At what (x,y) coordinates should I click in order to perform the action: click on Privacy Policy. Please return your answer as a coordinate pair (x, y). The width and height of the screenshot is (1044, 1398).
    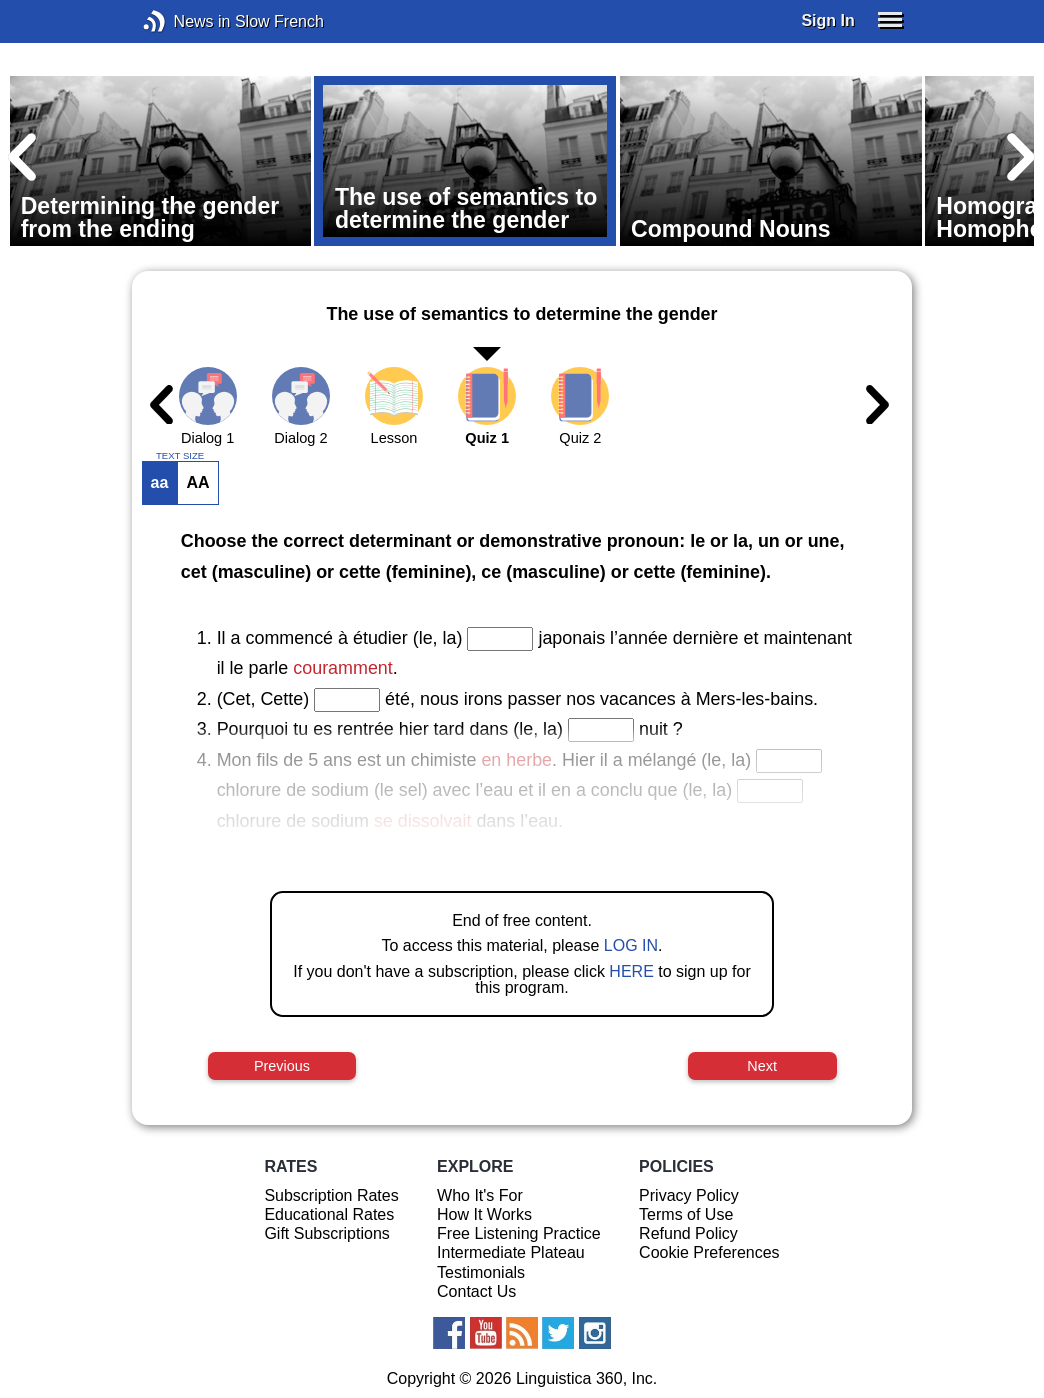
    Looking at the image, I should click on (689, 1195).